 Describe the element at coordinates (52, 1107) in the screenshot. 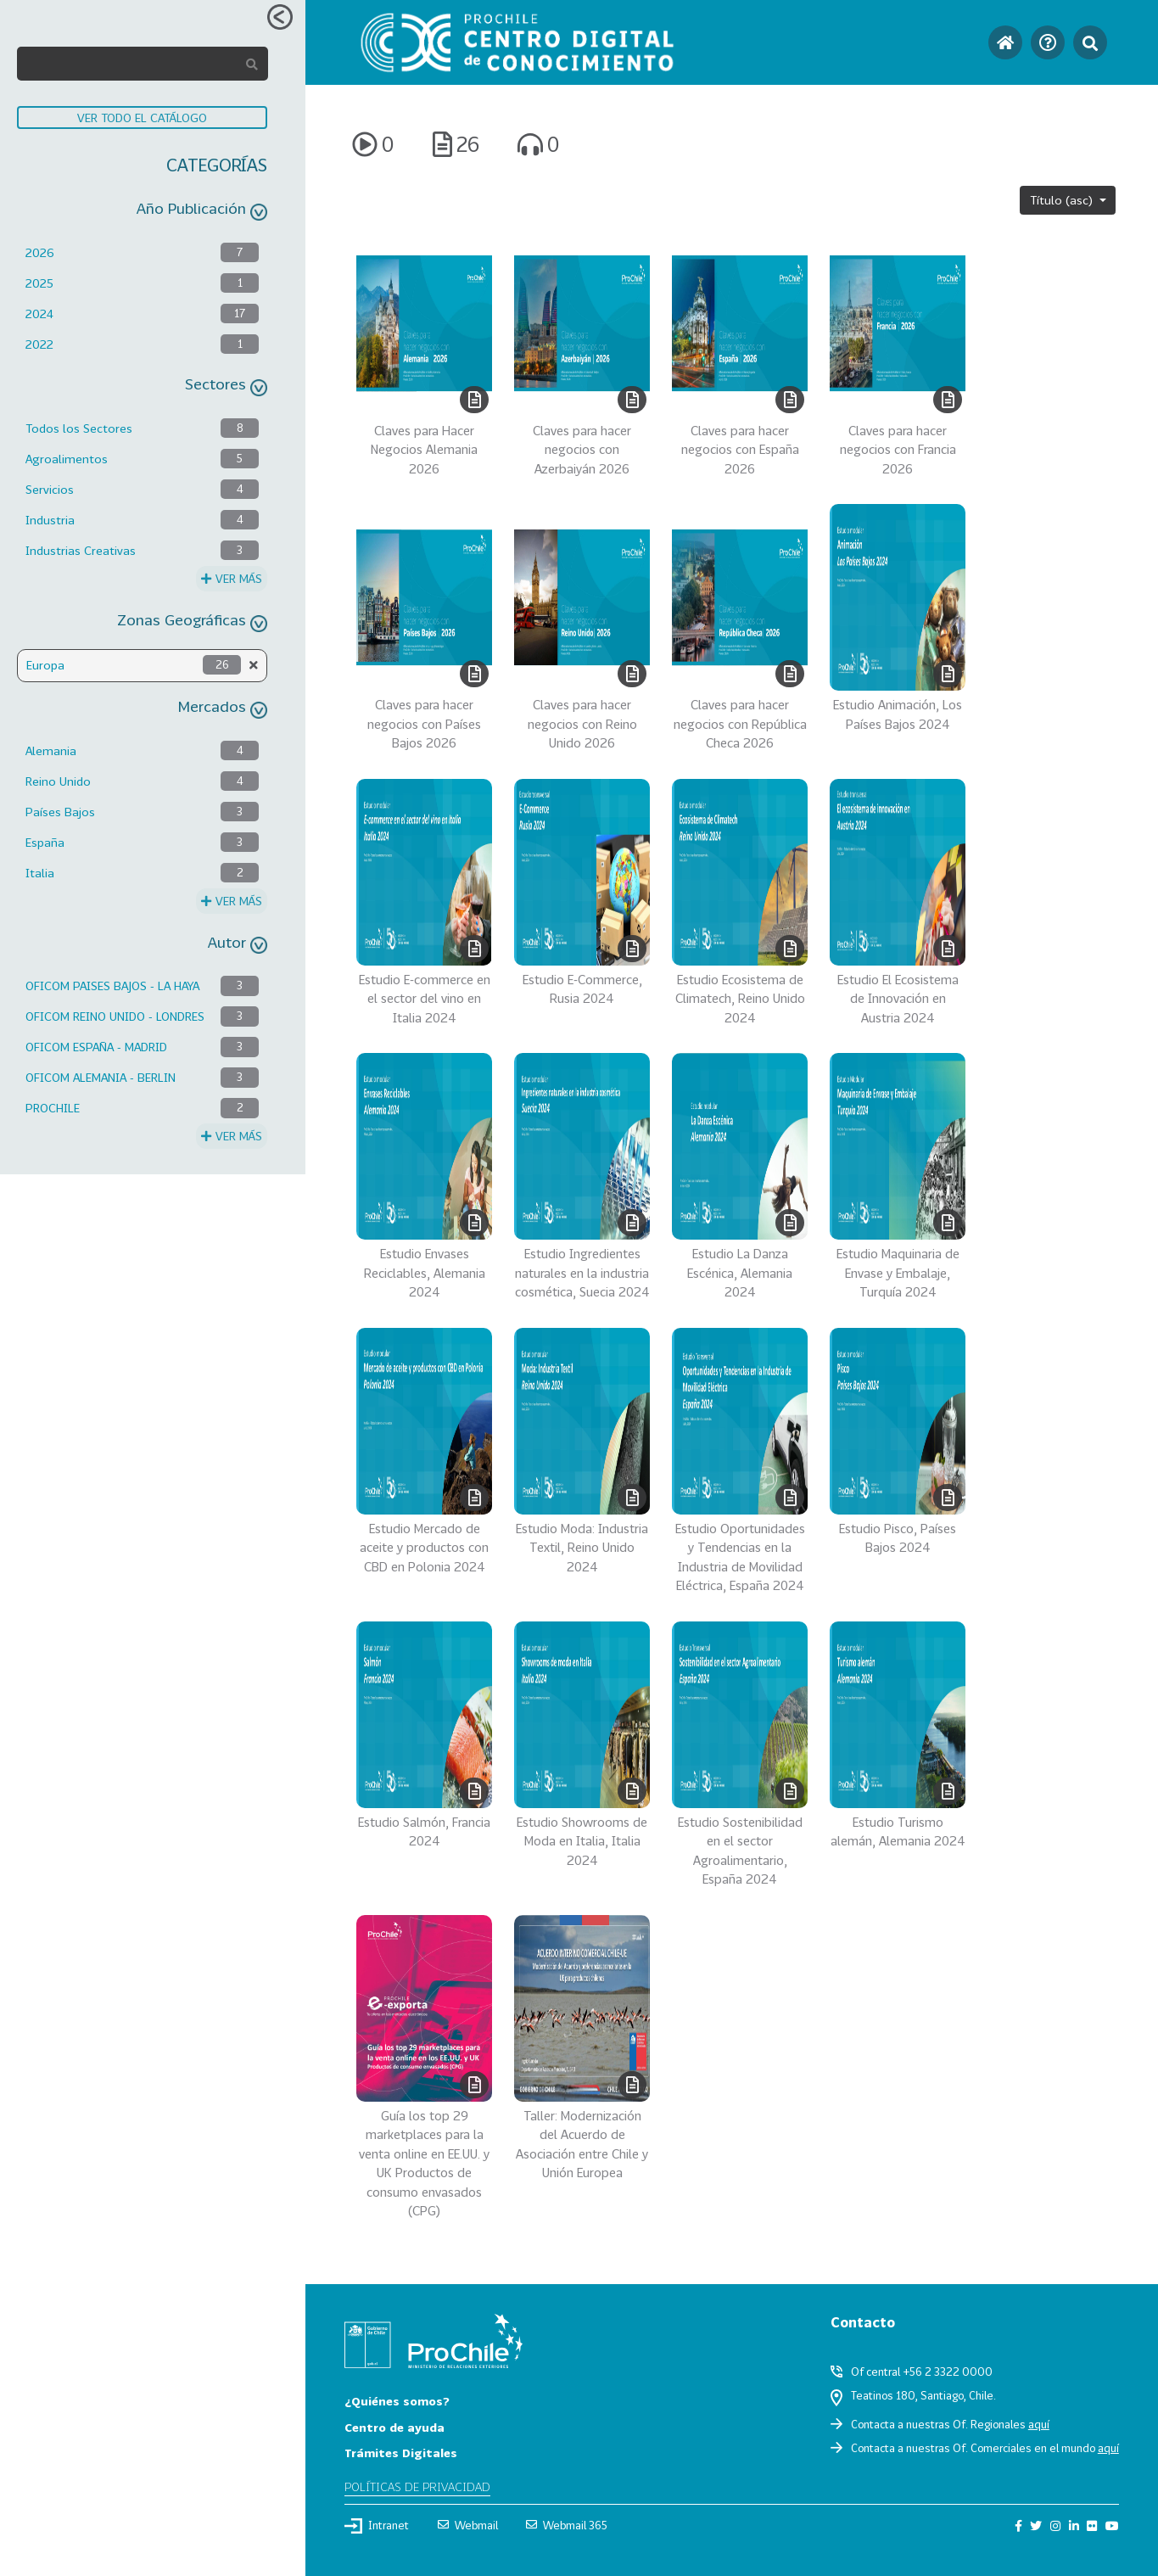

I see `PROCHILE` at that location.